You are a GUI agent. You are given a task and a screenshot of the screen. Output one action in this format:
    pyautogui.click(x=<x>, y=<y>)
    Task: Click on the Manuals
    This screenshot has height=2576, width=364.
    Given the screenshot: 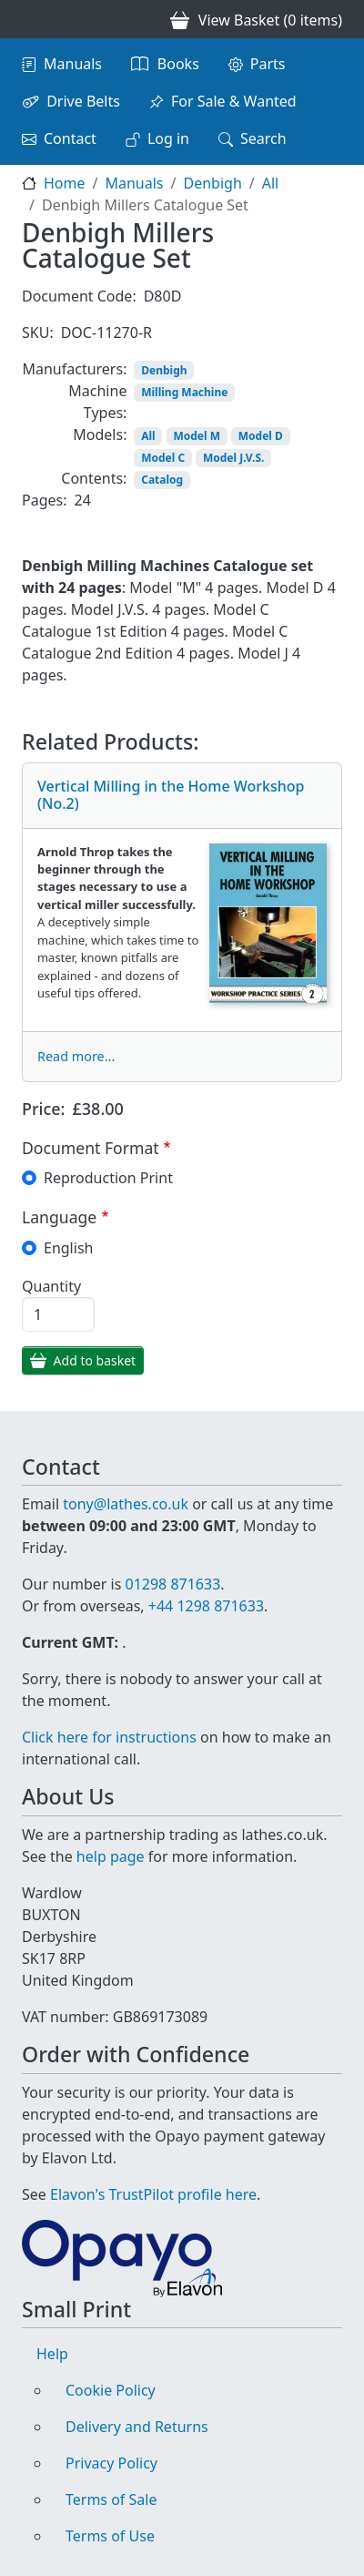 What is the action you would take?
    pyautogui.click(x=73, y=64)
    